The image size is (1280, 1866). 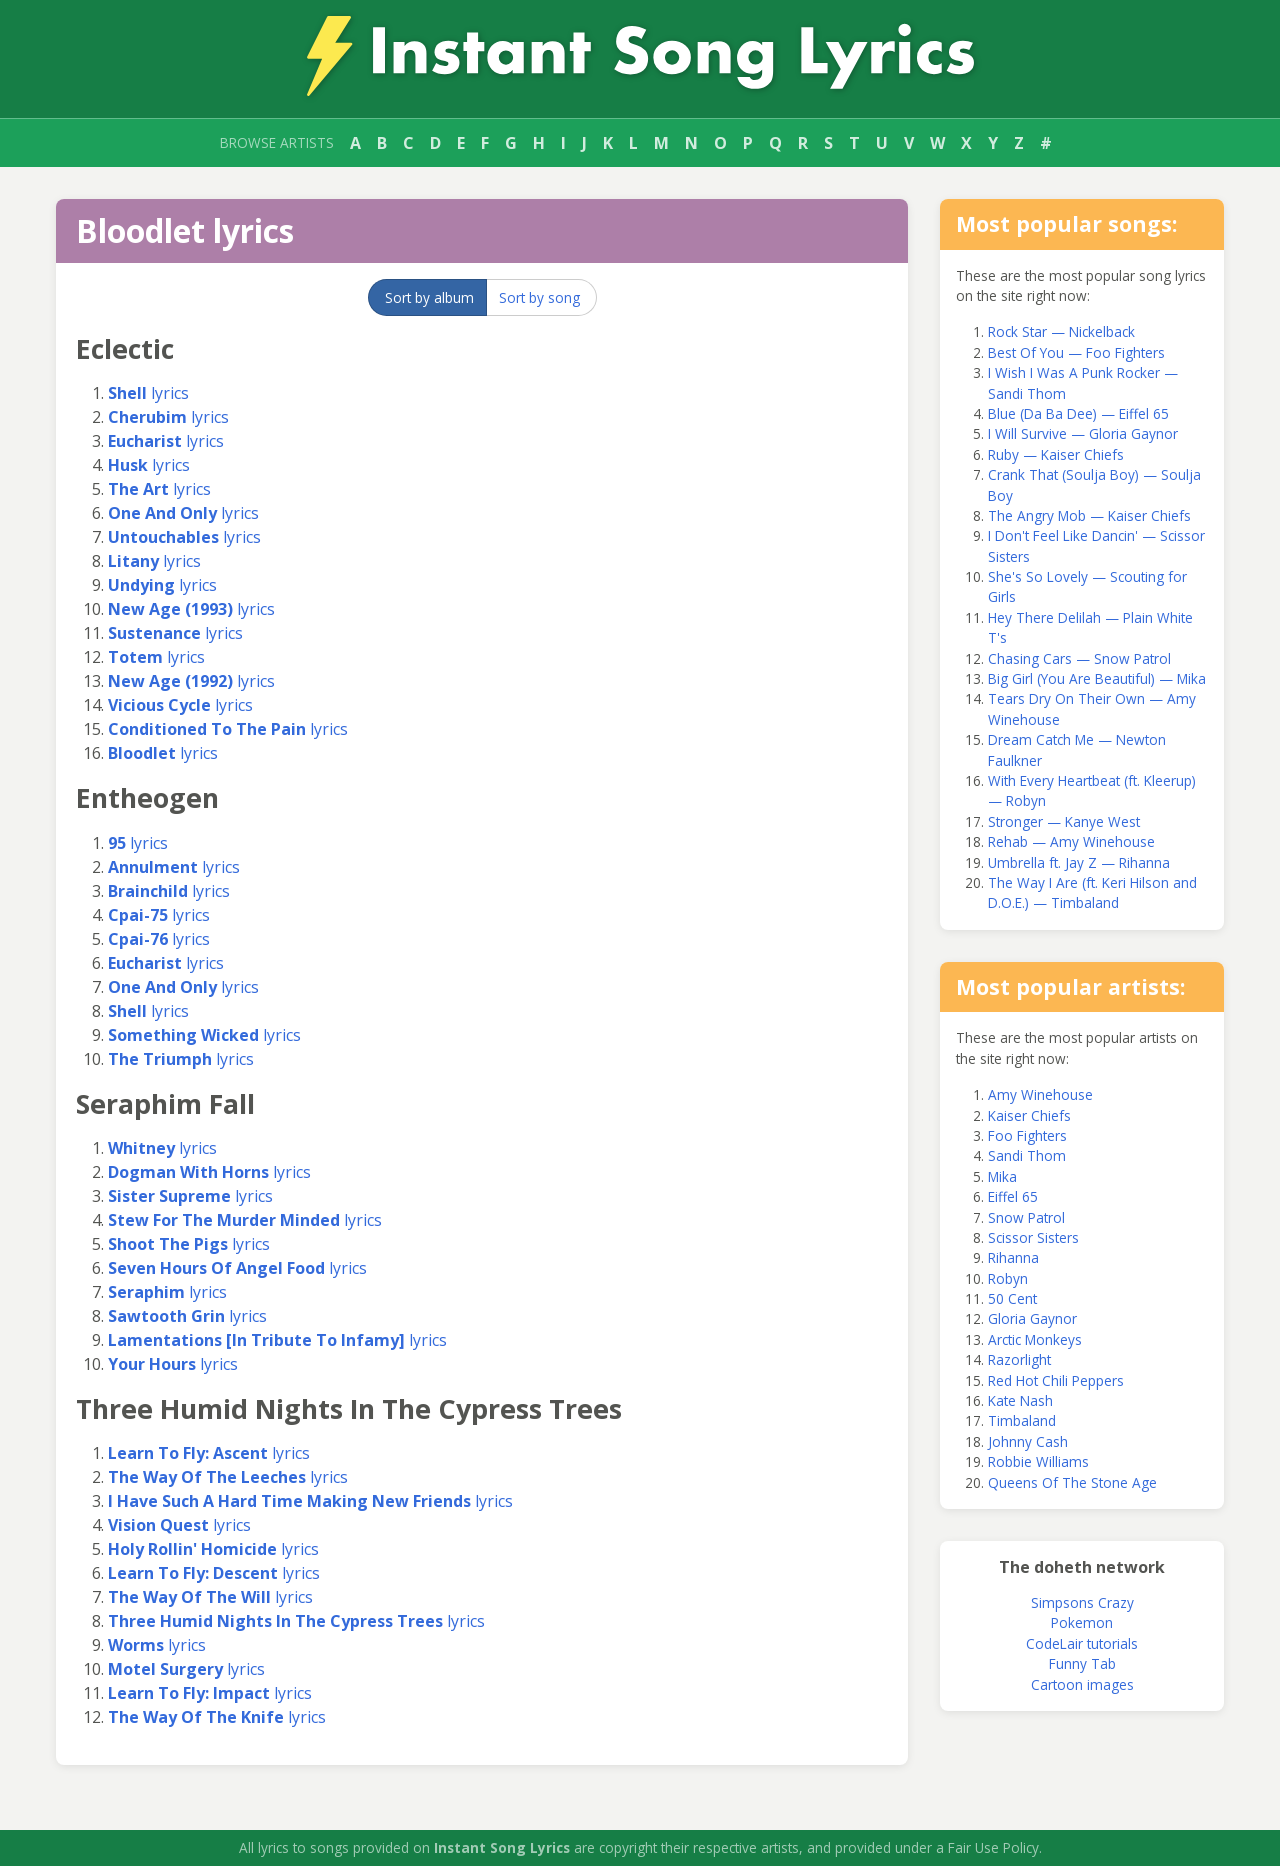 What do you see at coordinates (1026, 1217) in the screenshot?
I see `Snow Patrol` at bounding box center [1026, 1217].